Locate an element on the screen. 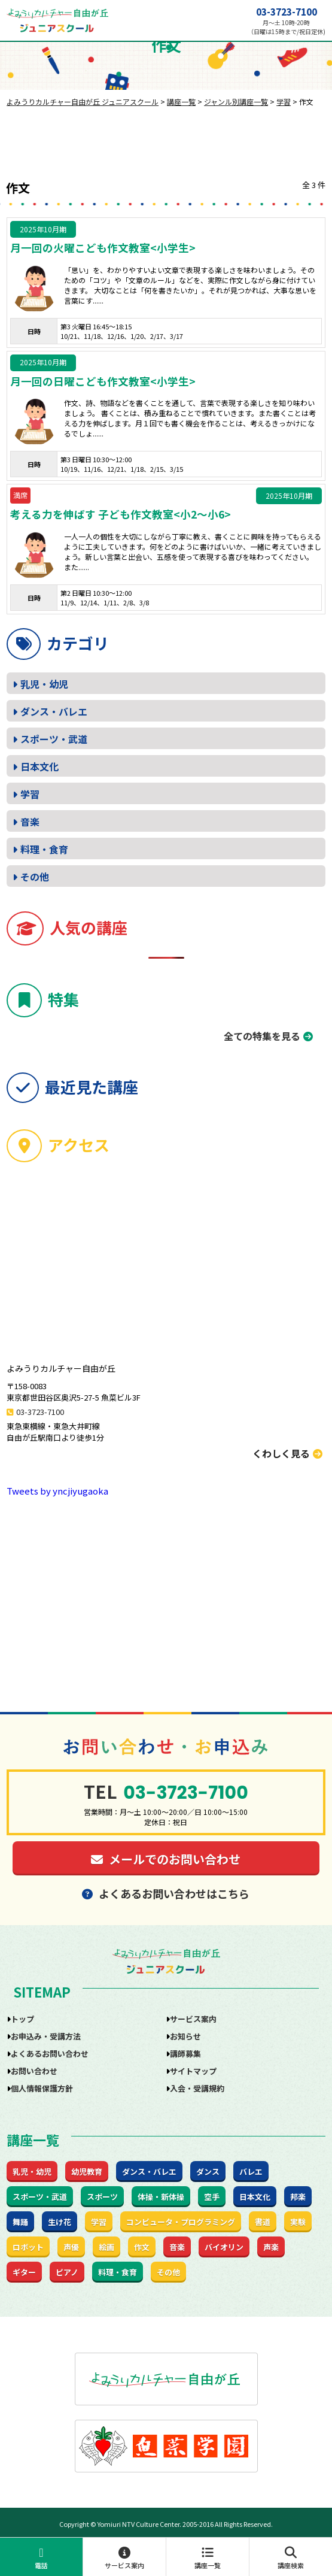  コンピュータ・プログラミング is located at coordinates (180, 2222).